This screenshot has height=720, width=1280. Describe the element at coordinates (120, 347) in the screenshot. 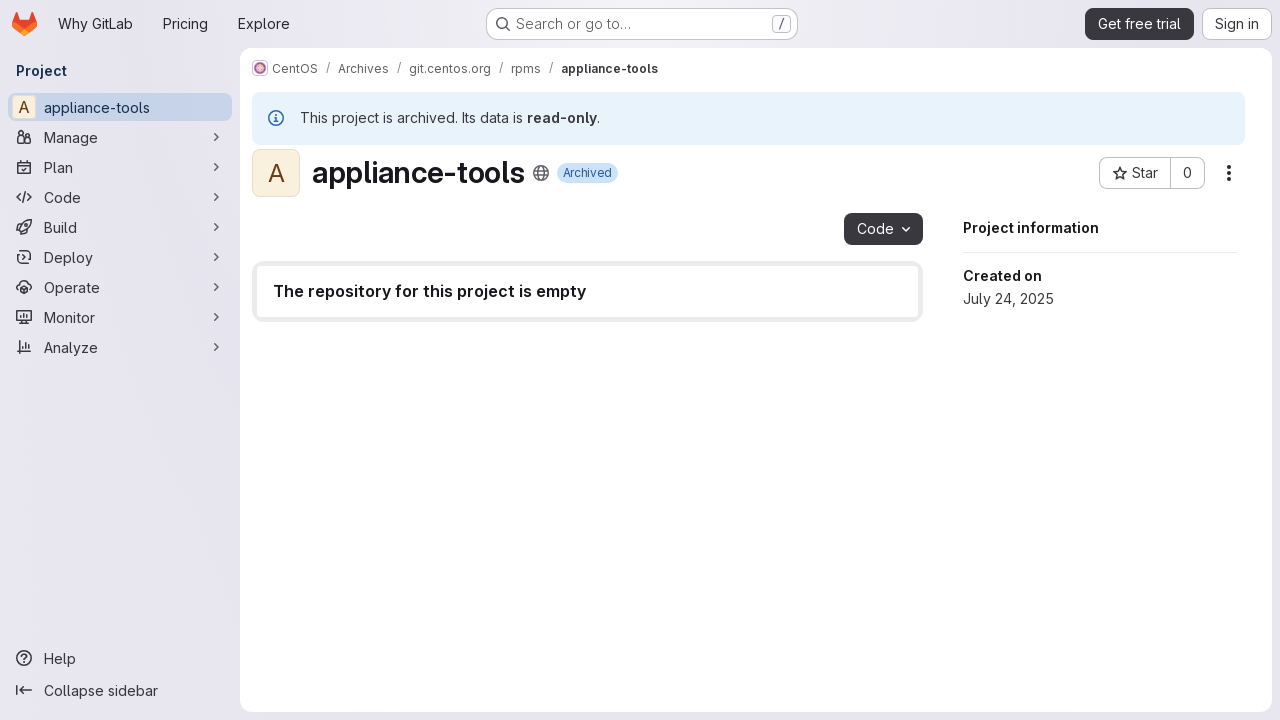

I see `[Analyze]` at that location.